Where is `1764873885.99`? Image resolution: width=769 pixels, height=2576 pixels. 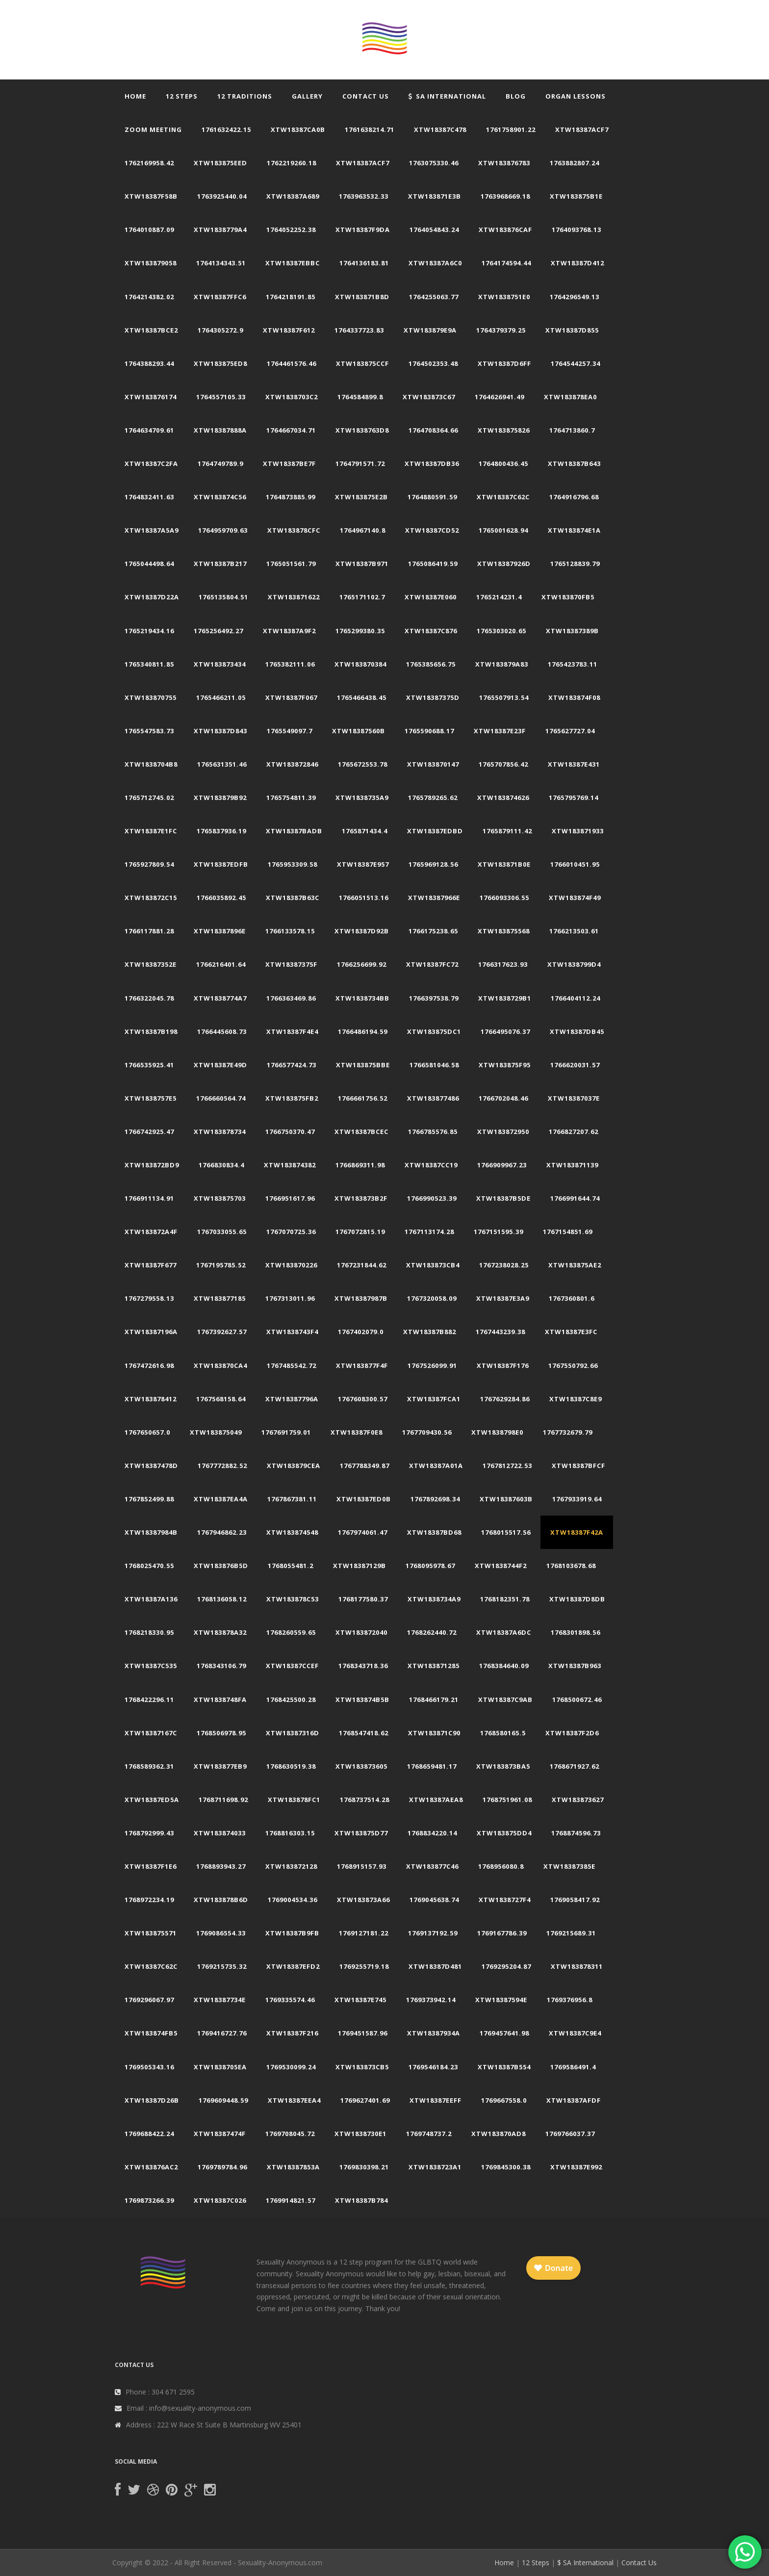
1764873885.99 is located at coordinates (290, 496).